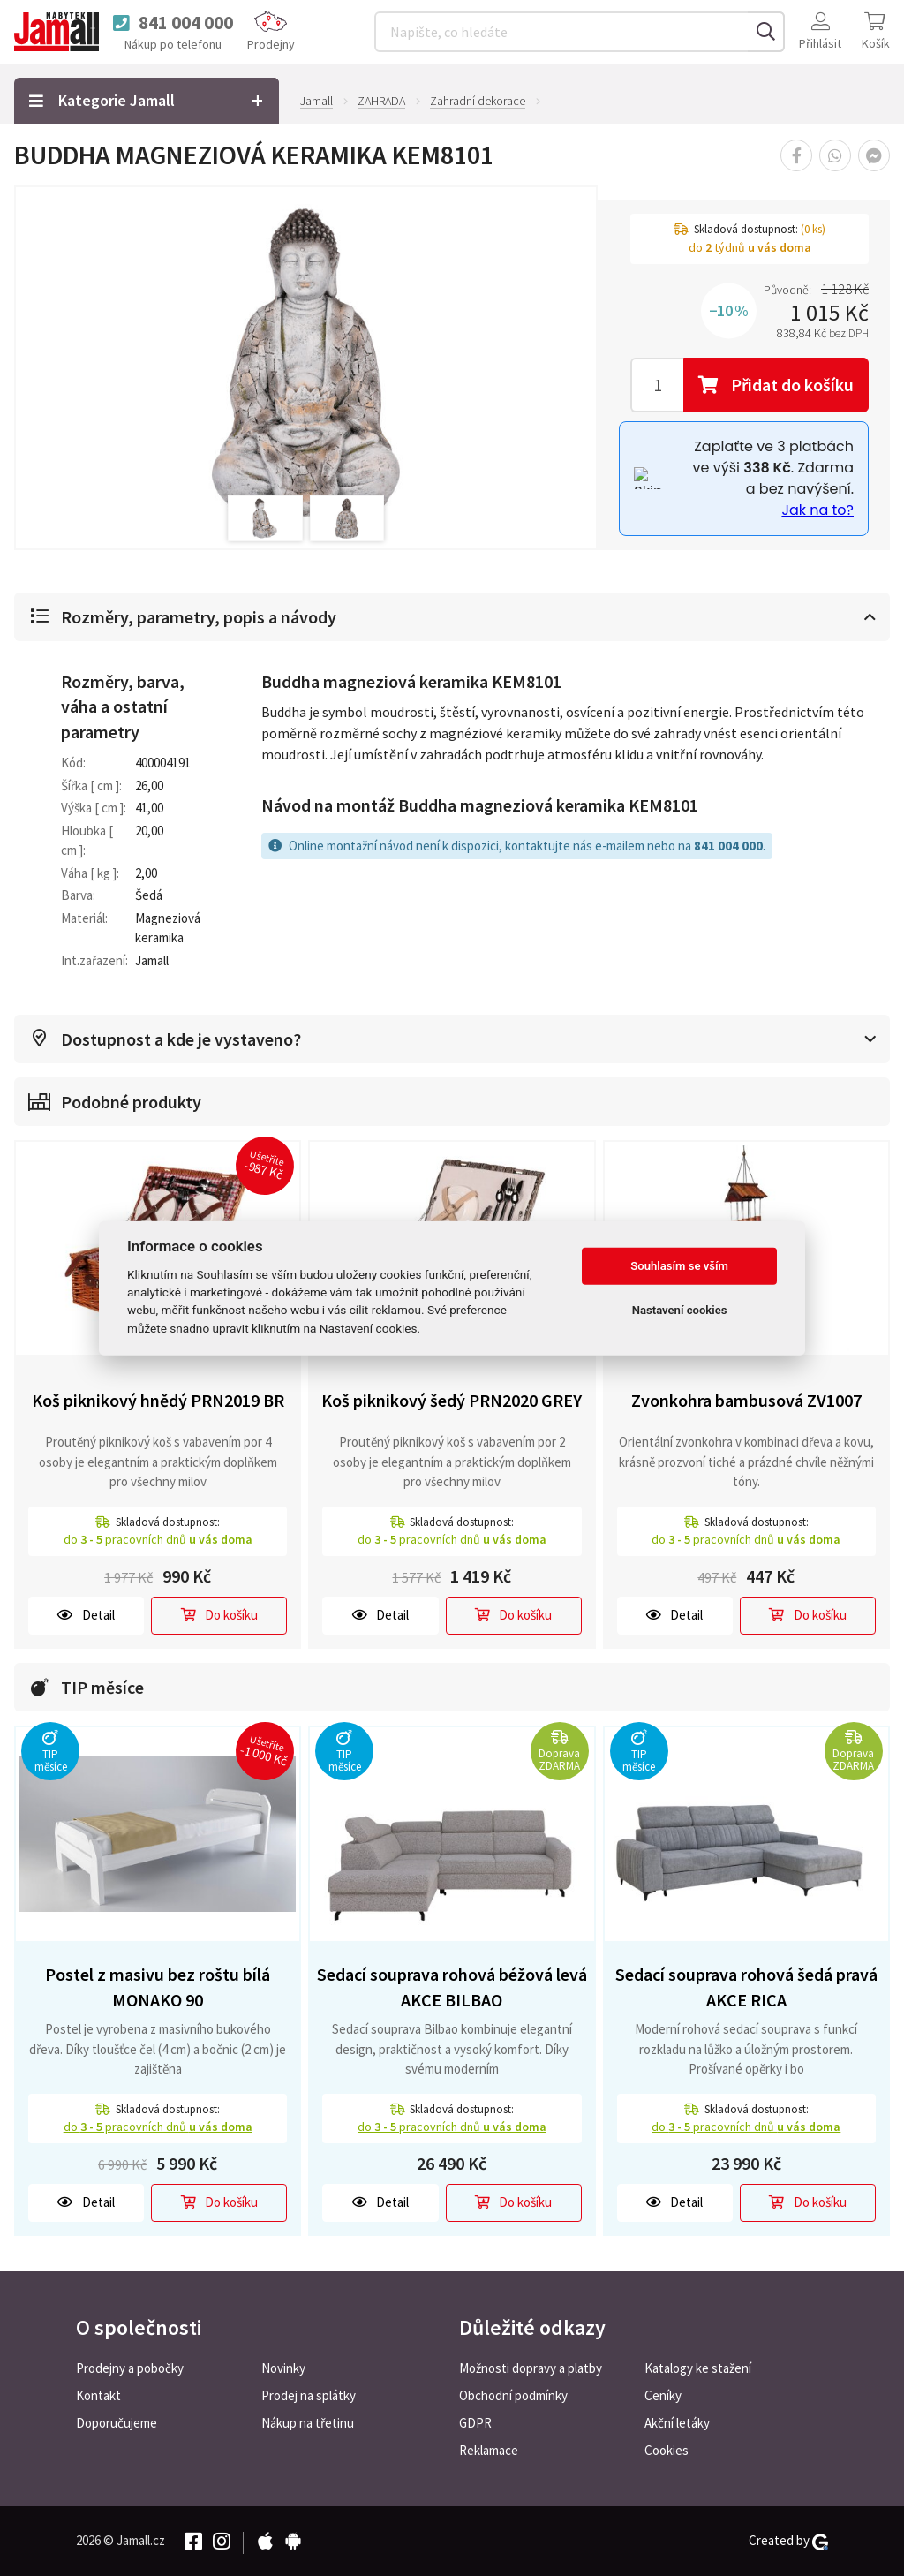 The width and height of the screenshot is (904, 2576). Describe the element at coordinates (746, 1400) in the screenshot. I see `Zvonkohra bambusová ZV1007` at that location.